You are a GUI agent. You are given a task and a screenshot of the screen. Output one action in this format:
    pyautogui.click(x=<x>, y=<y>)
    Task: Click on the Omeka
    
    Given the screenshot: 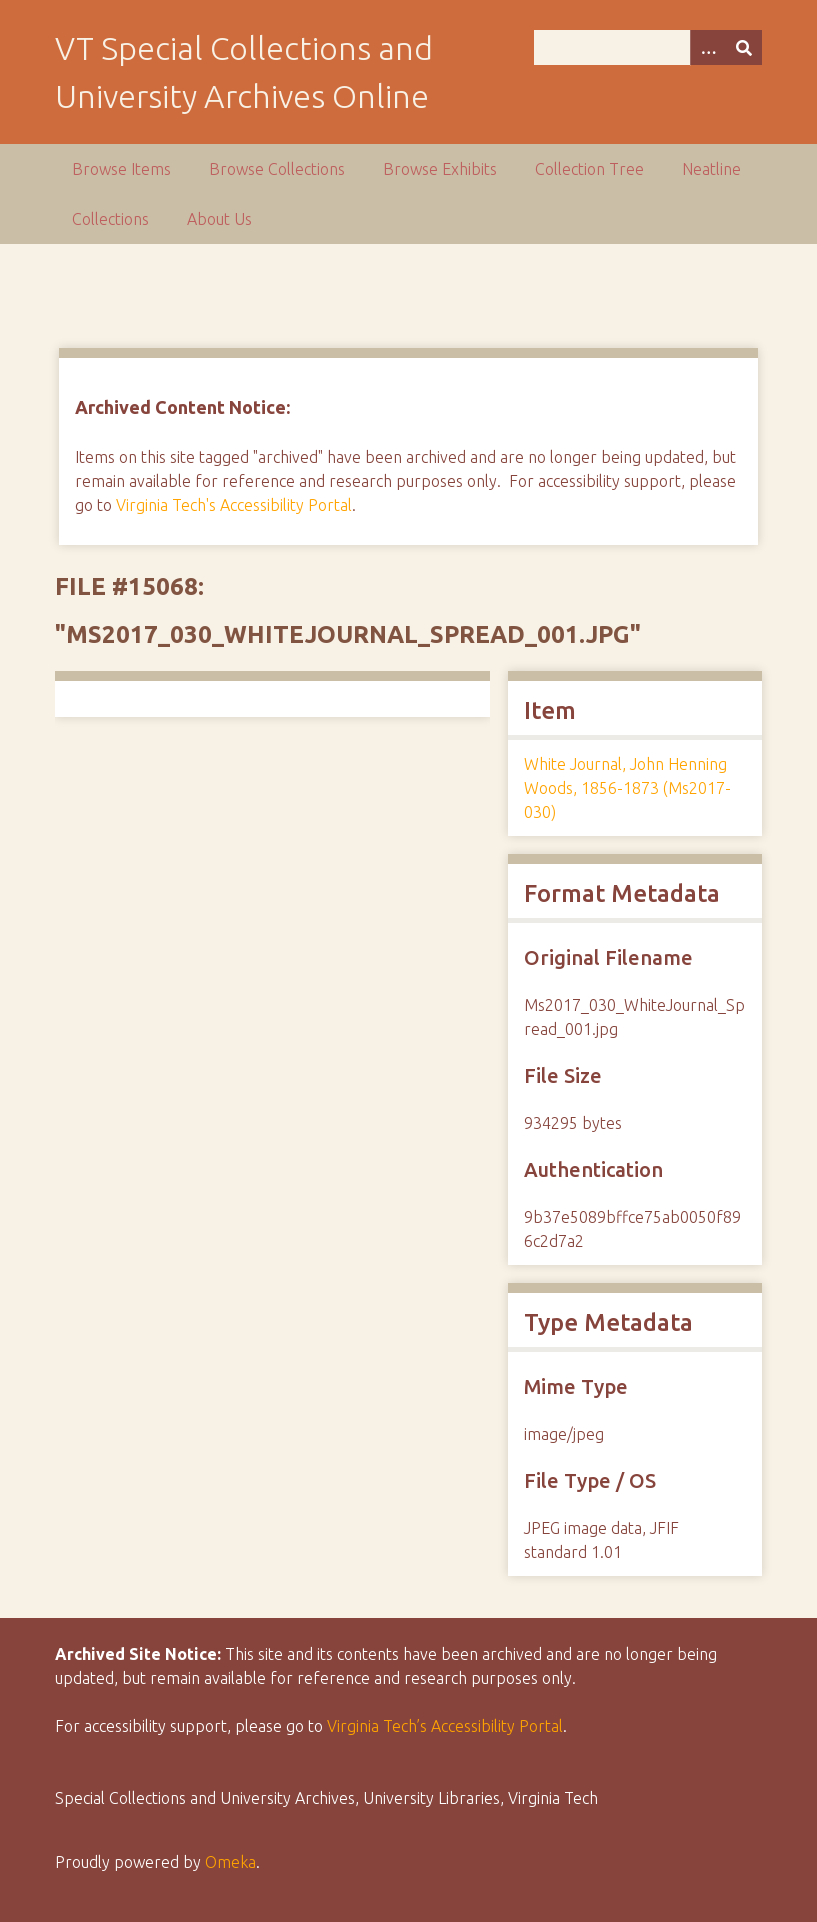 What is the action you would take?
    pyautogui.click(x=230, y=1862)
    